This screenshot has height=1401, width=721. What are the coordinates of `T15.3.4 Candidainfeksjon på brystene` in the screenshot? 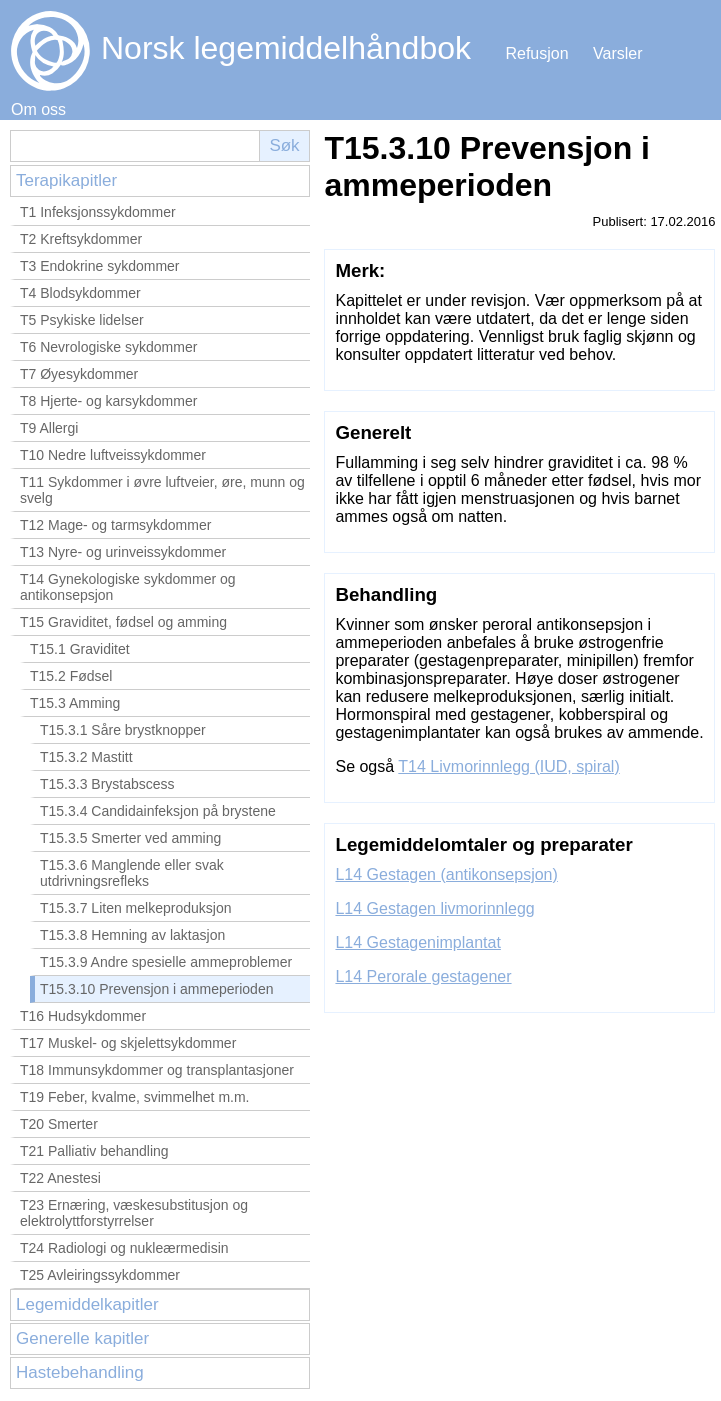 It's located at (158, 811).